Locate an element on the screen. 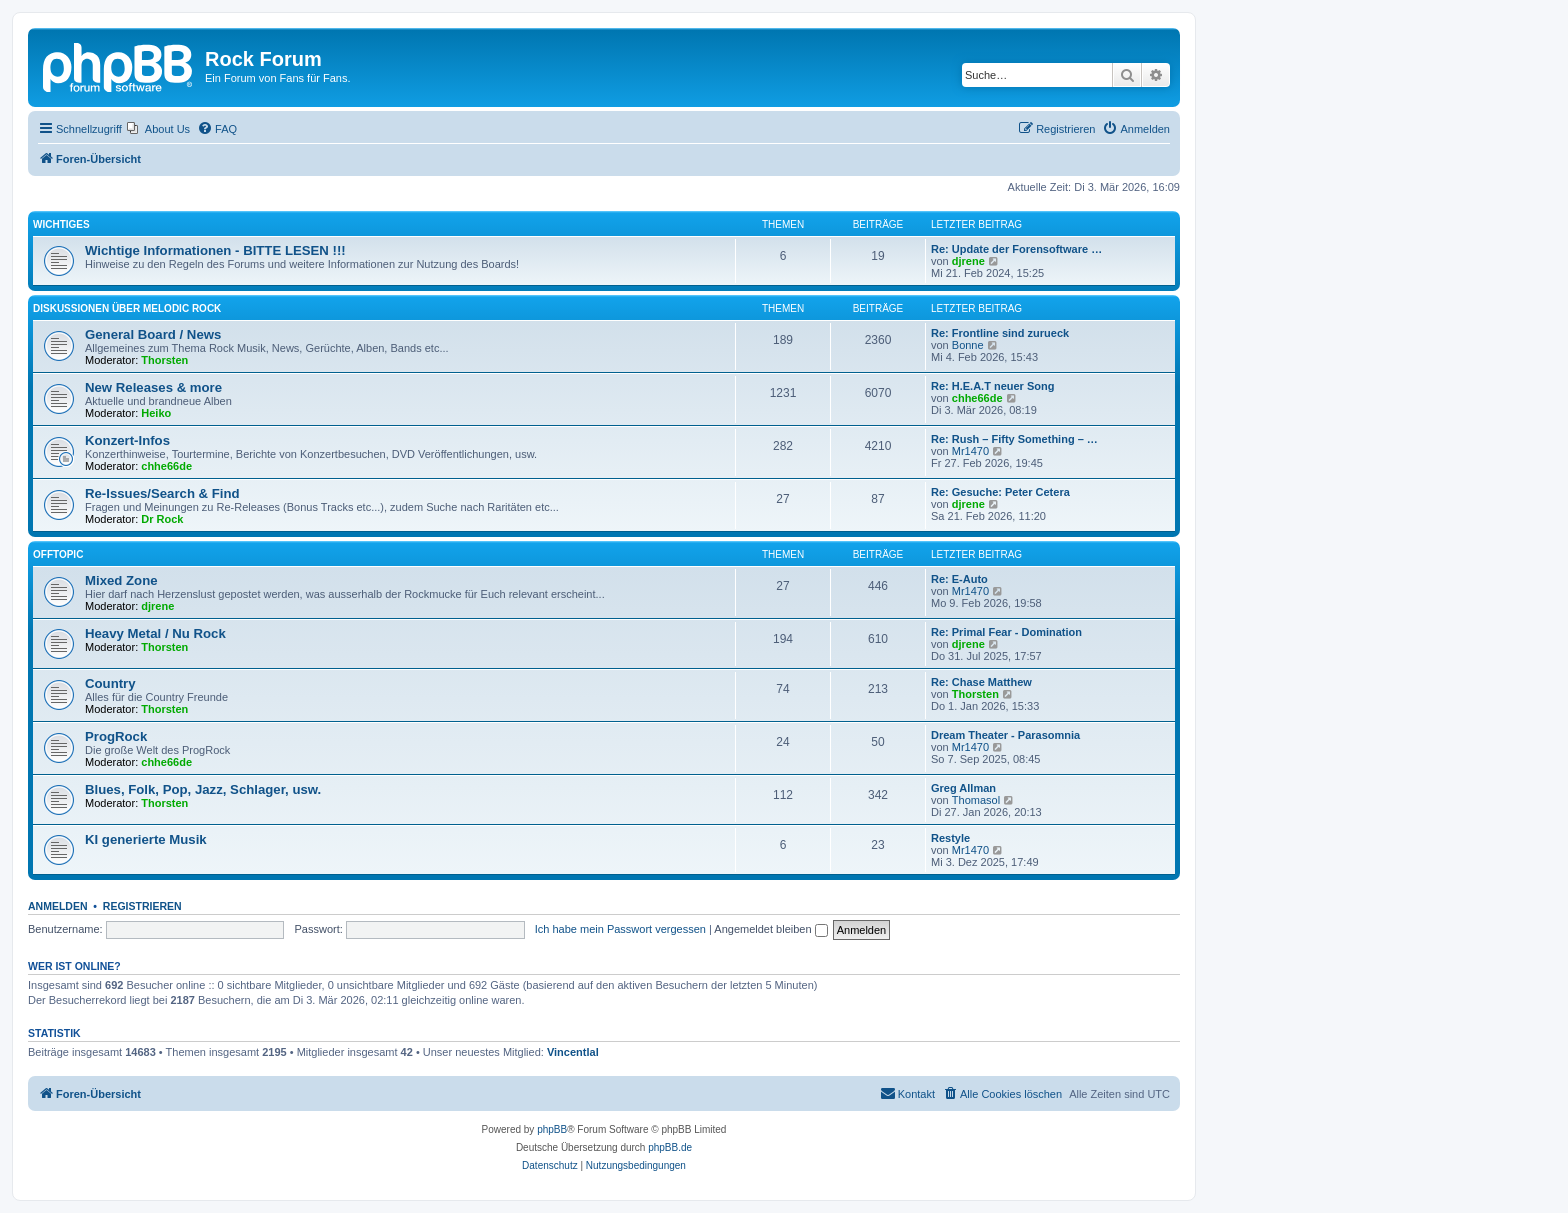  General Board / News is located at coordinates (153, 334).